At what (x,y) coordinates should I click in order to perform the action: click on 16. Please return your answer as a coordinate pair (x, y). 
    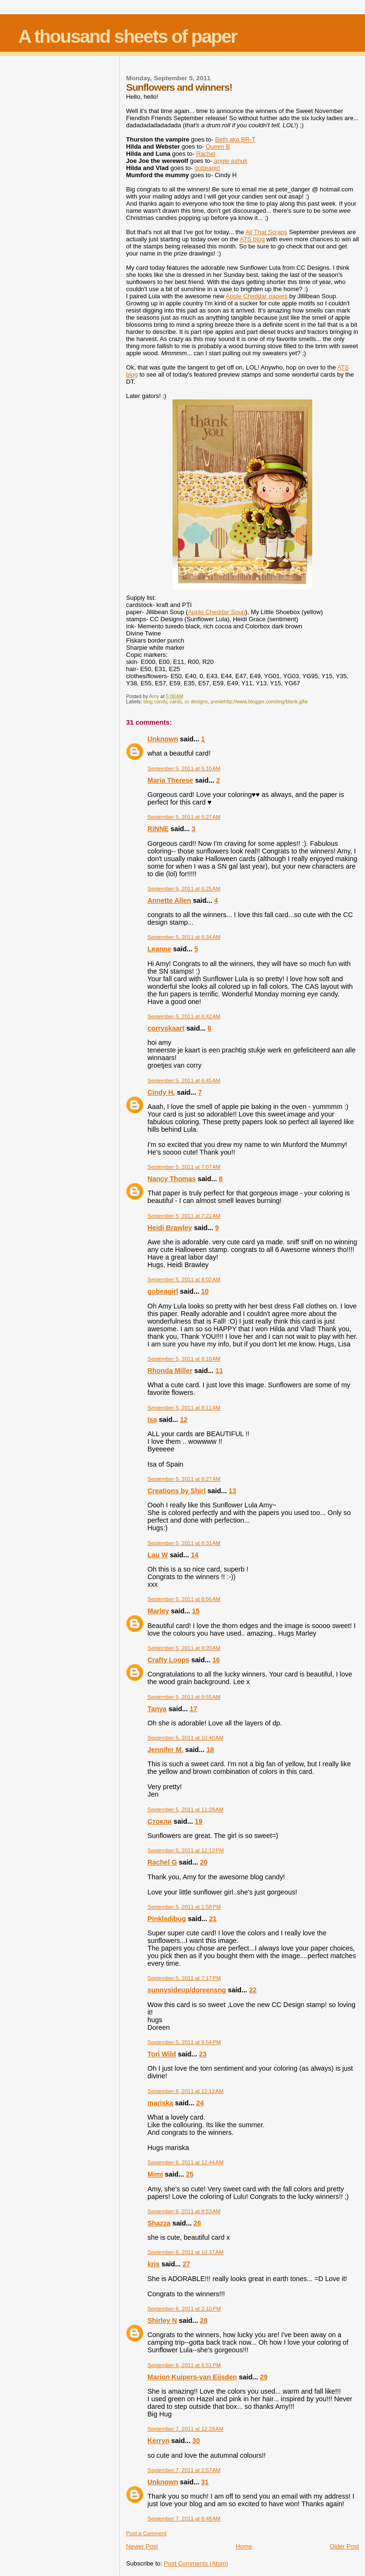
    Looking at the image, I should click on (216, 1660).